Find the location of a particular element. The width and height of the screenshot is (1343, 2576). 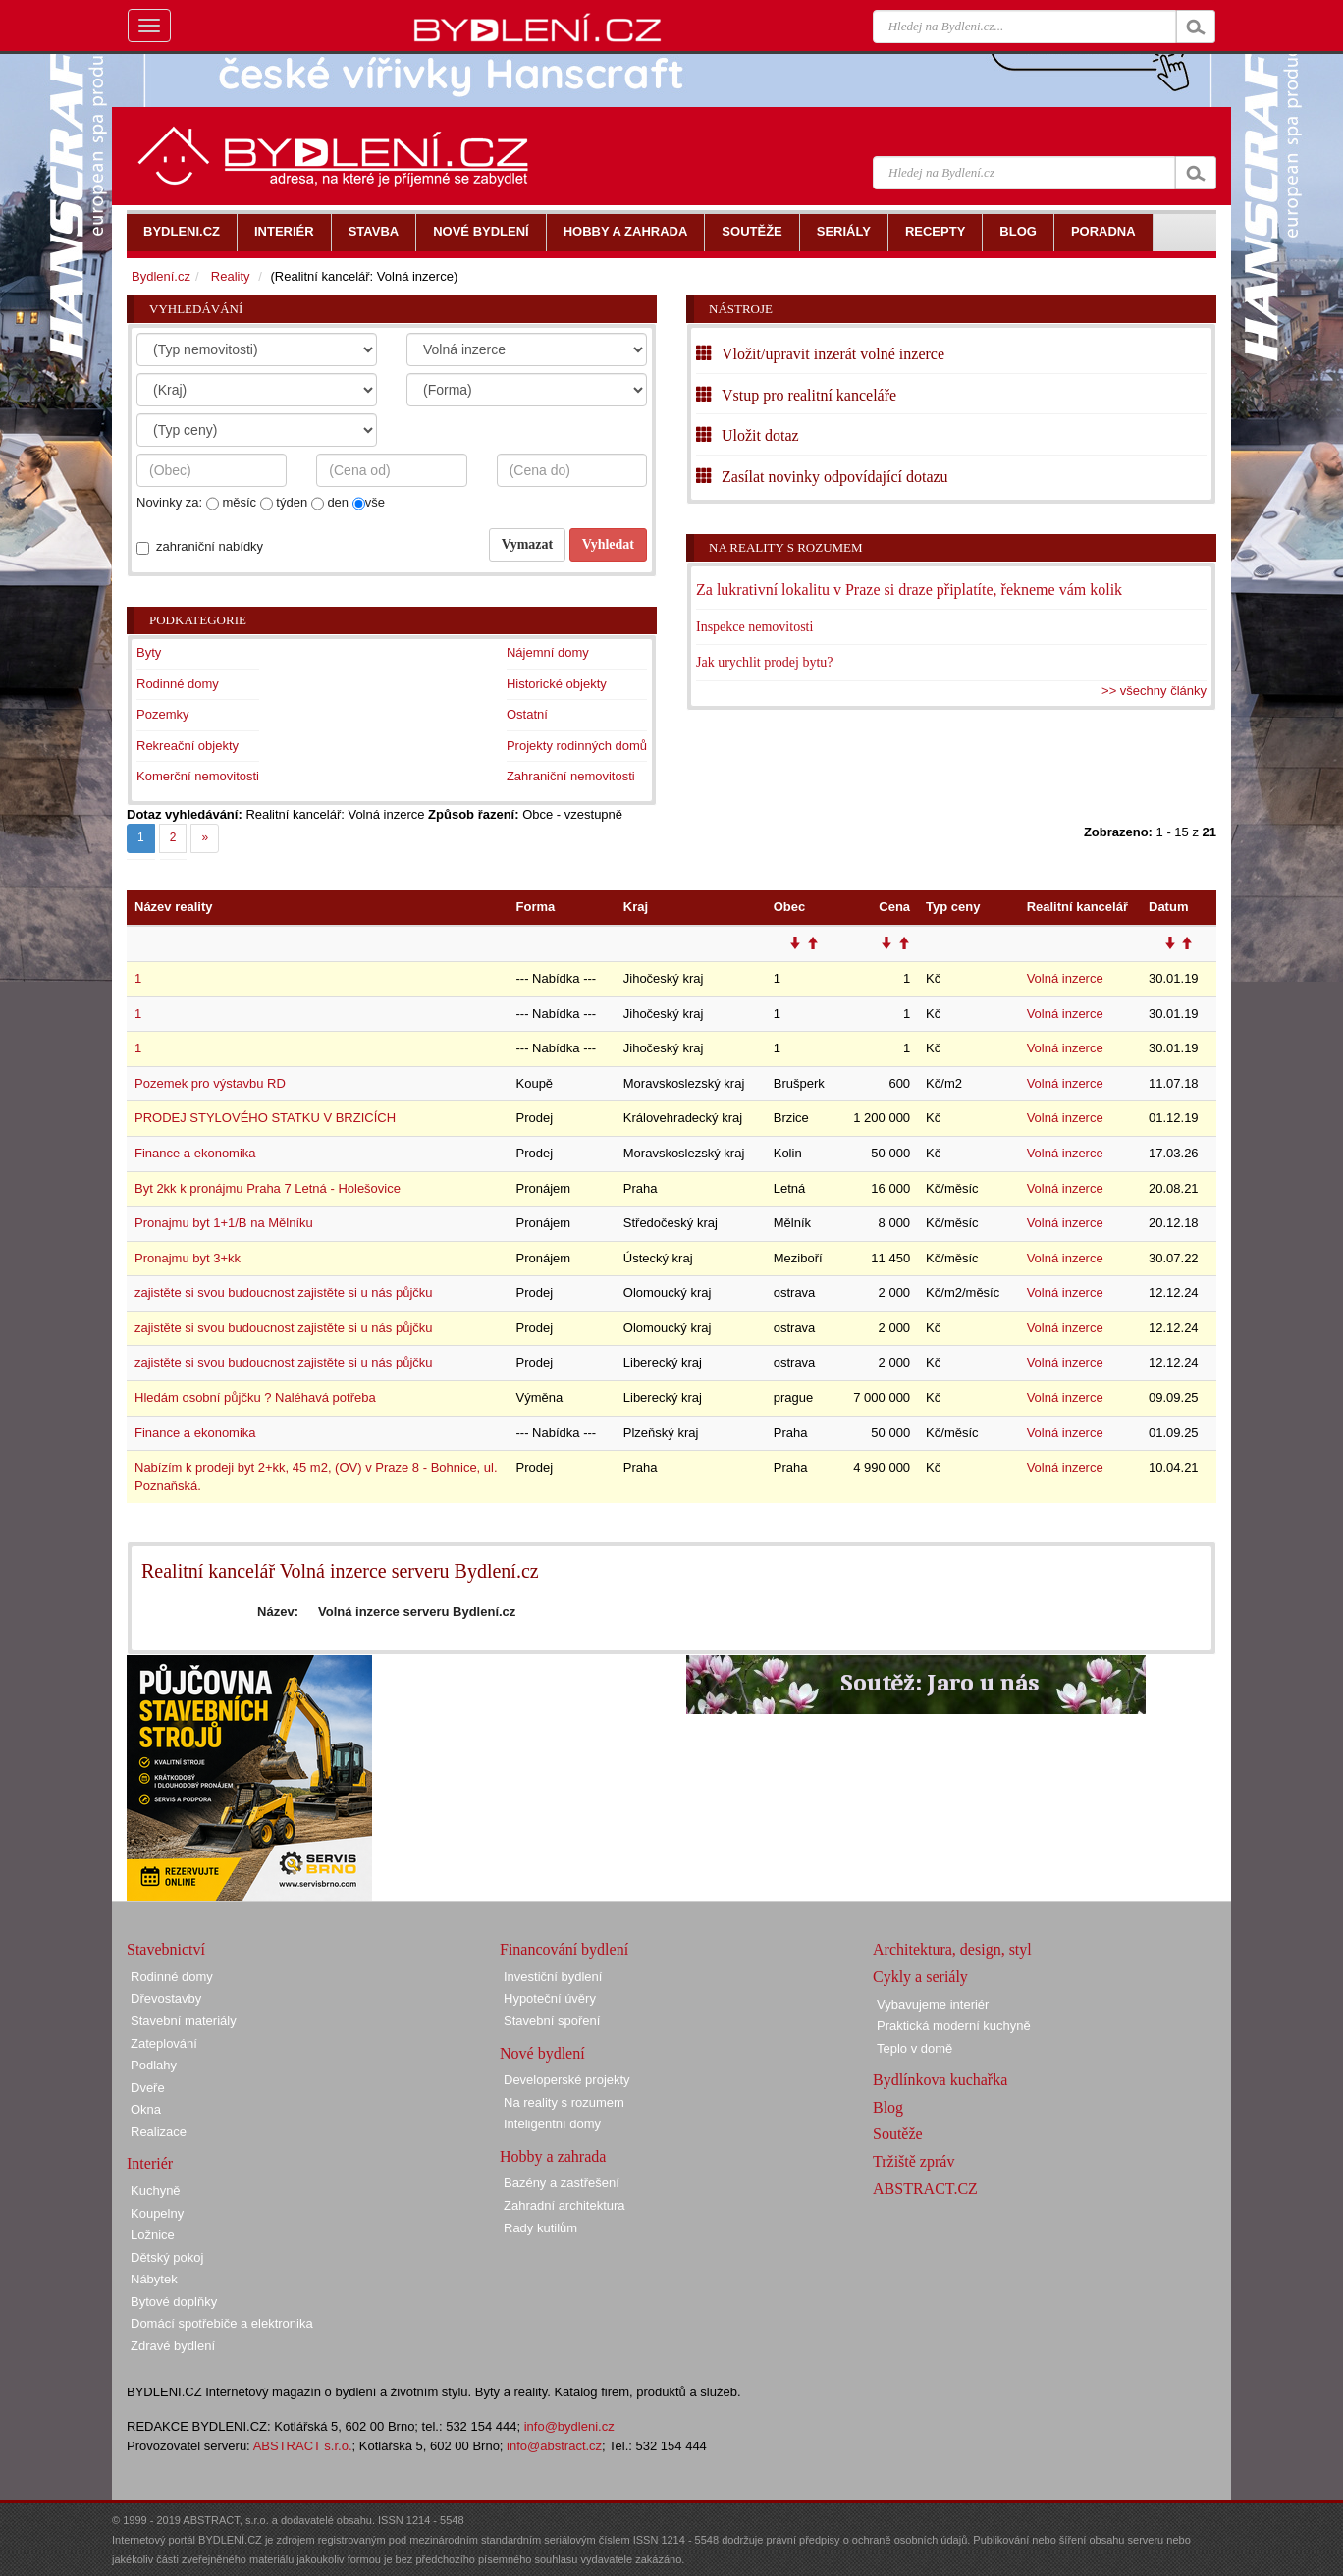

Pronajmu byt 3+kk is located at coordinates (187, 1258).